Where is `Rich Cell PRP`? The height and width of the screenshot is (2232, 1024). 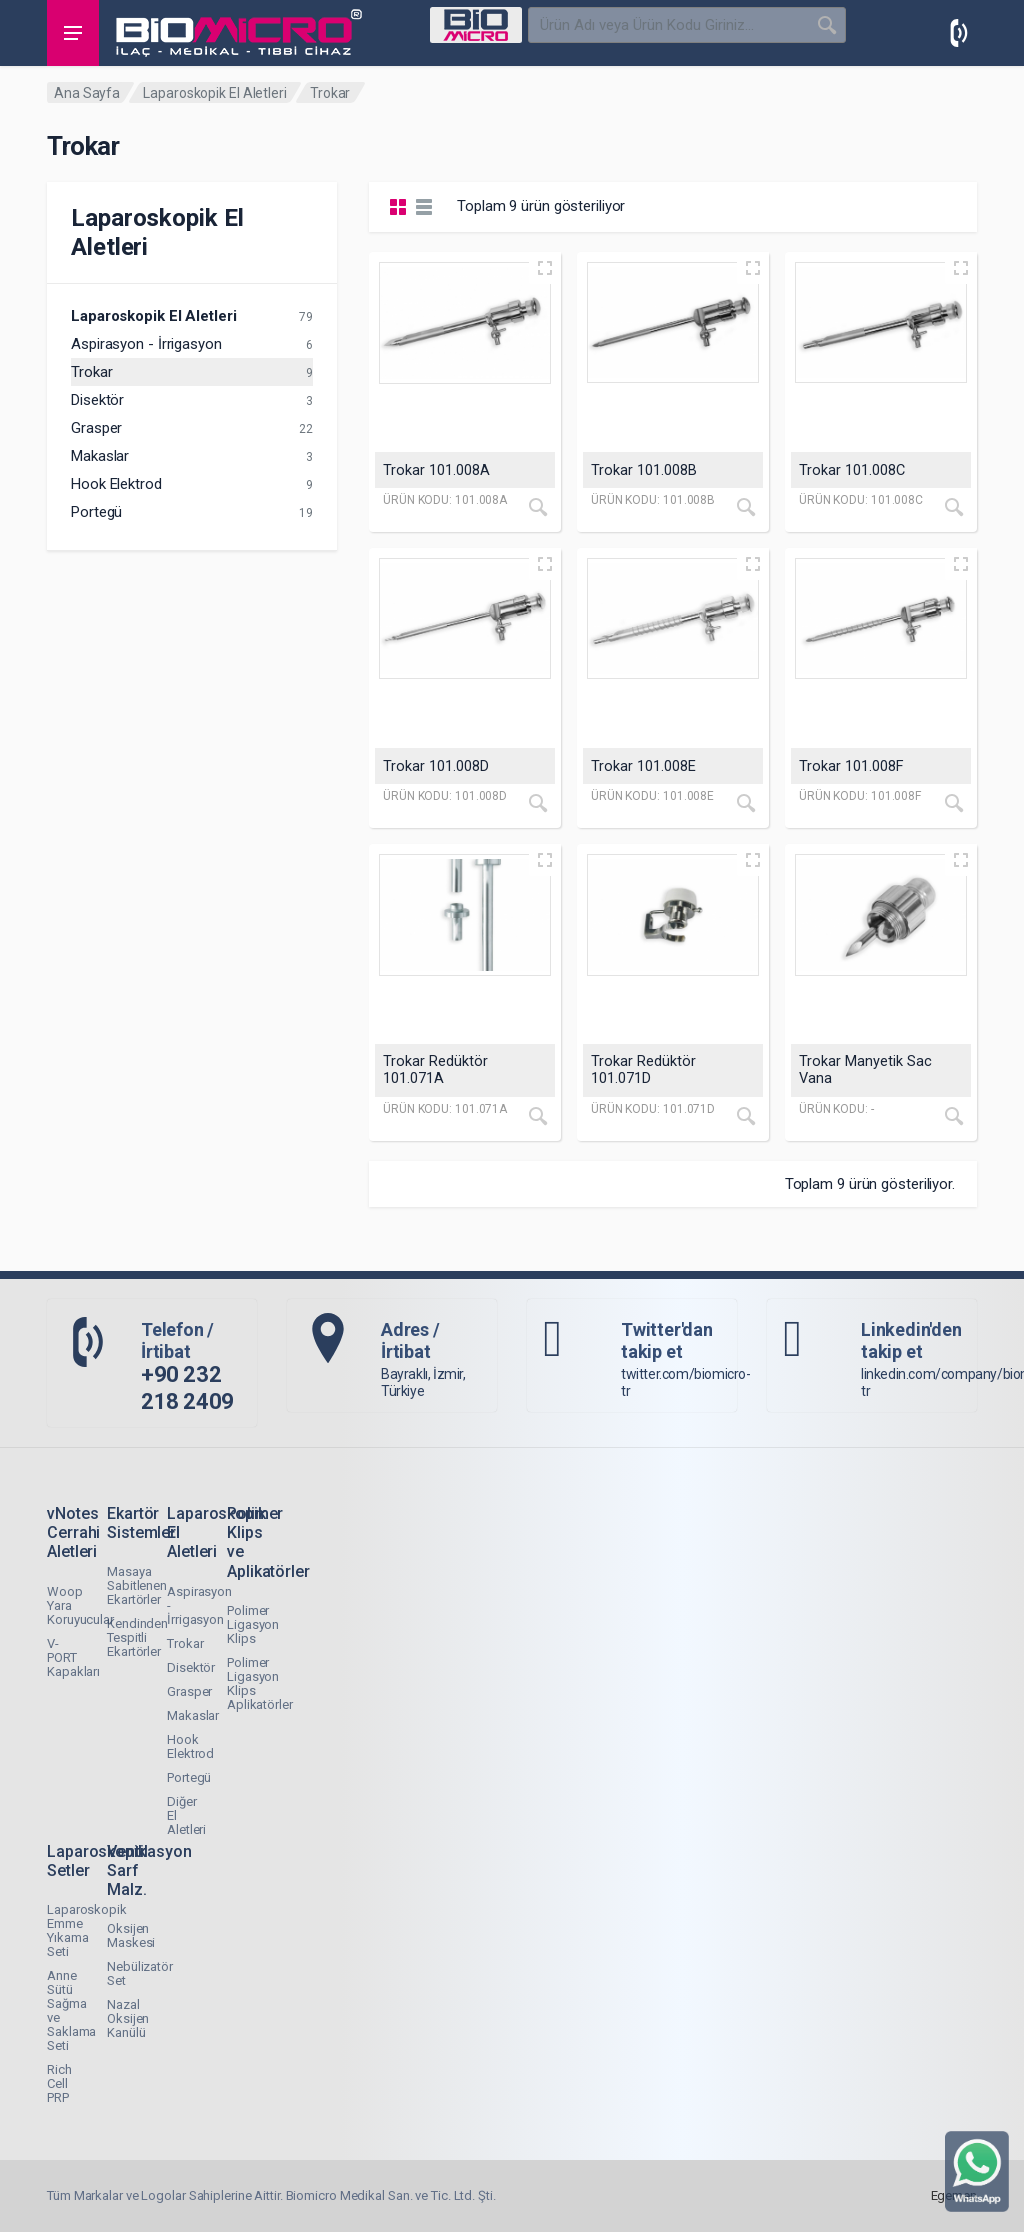 Rich Cell PRP is located at coordinates (59, 2083).